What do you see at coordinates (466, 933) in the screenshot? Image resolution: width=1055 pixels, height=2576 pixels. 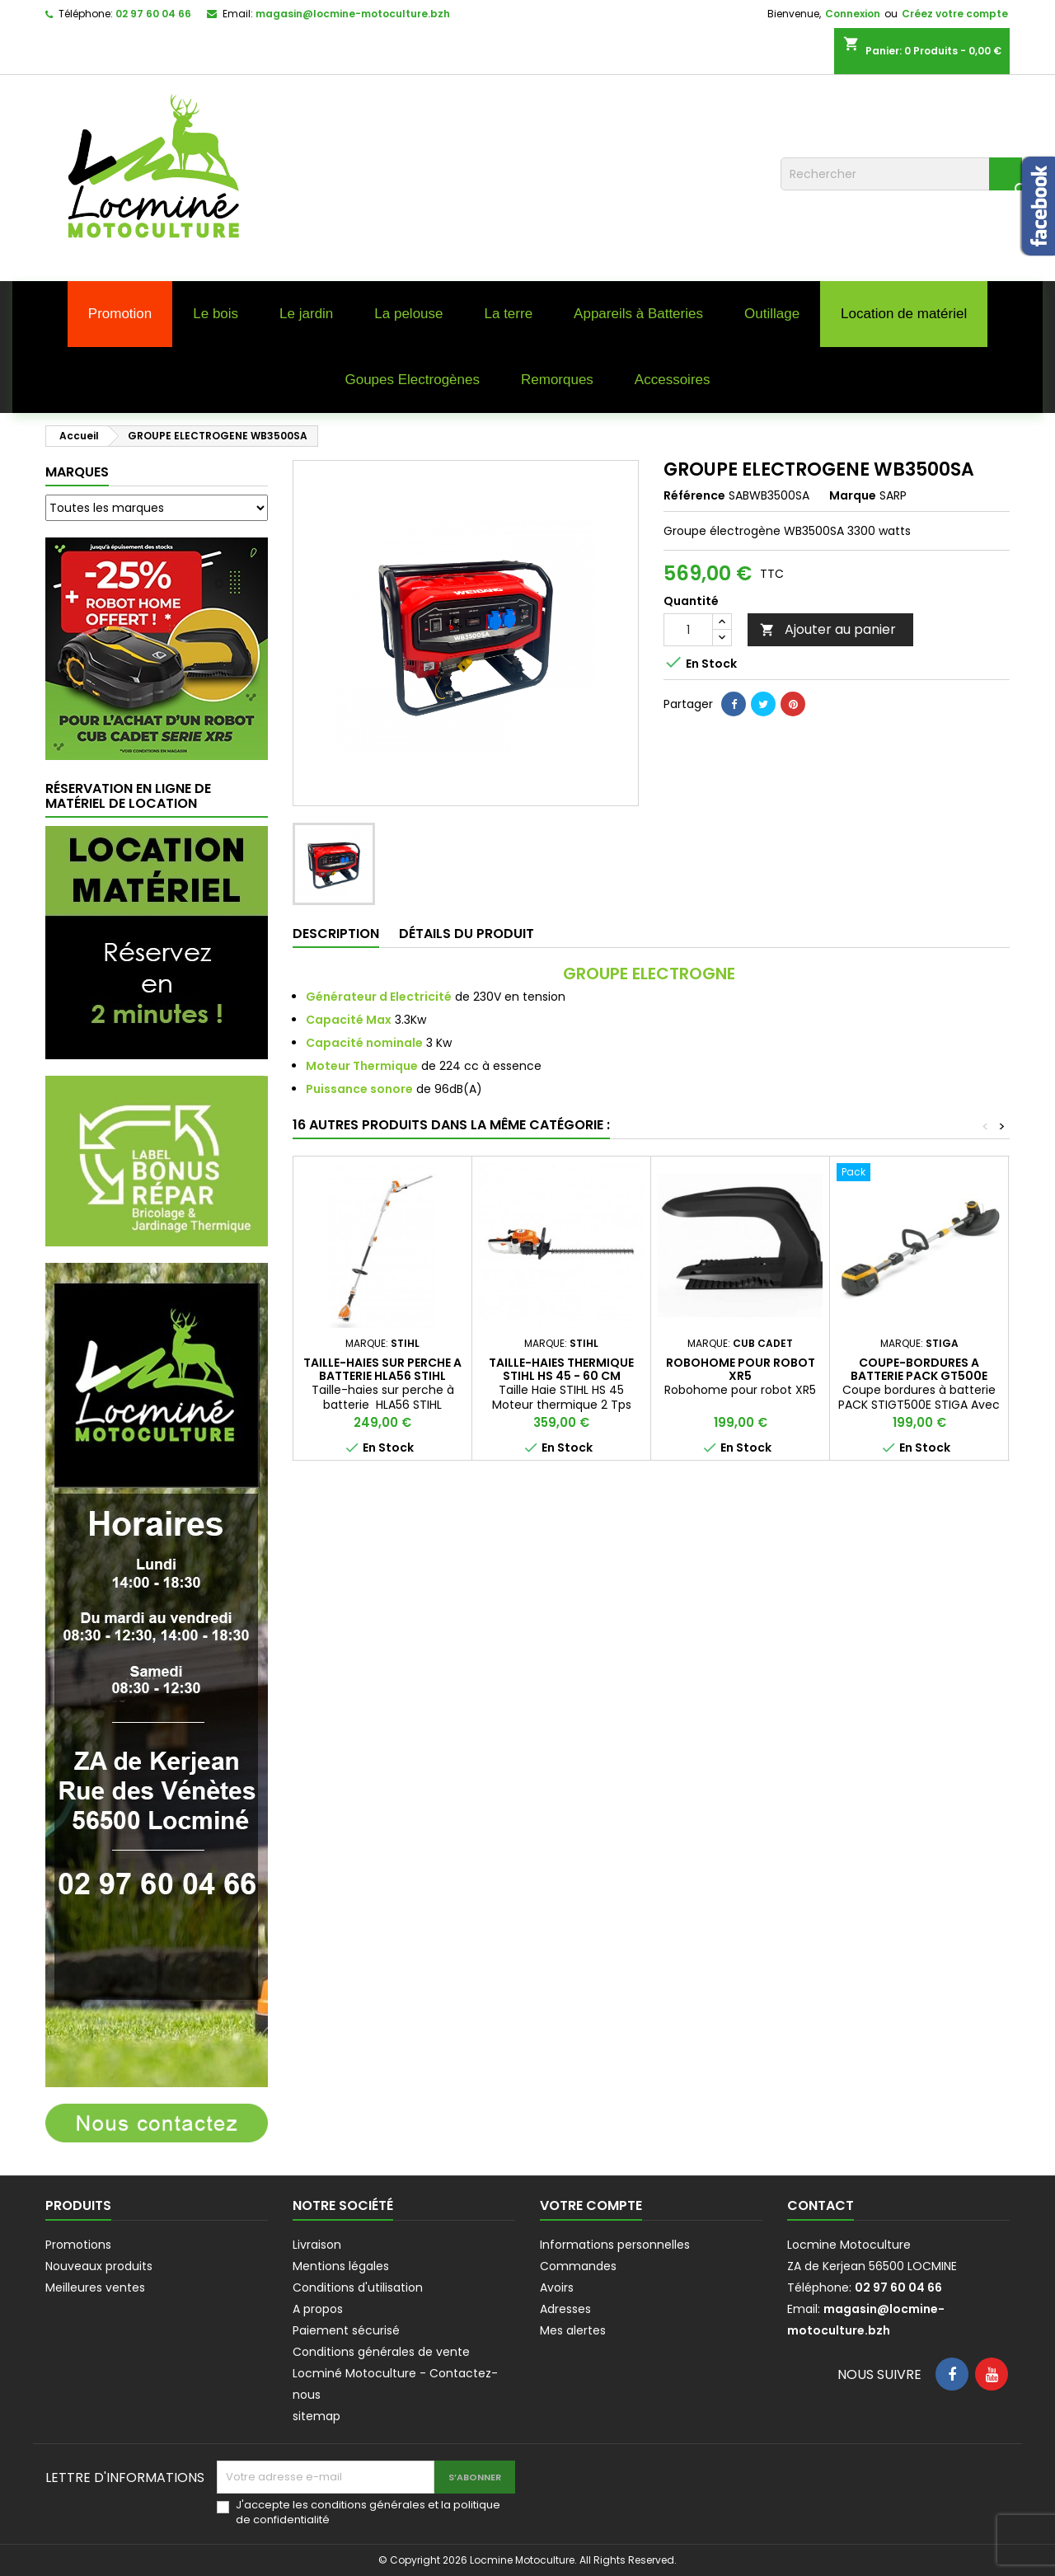 I see `Détails du produit [tab]` at bounding box center [466, 933].